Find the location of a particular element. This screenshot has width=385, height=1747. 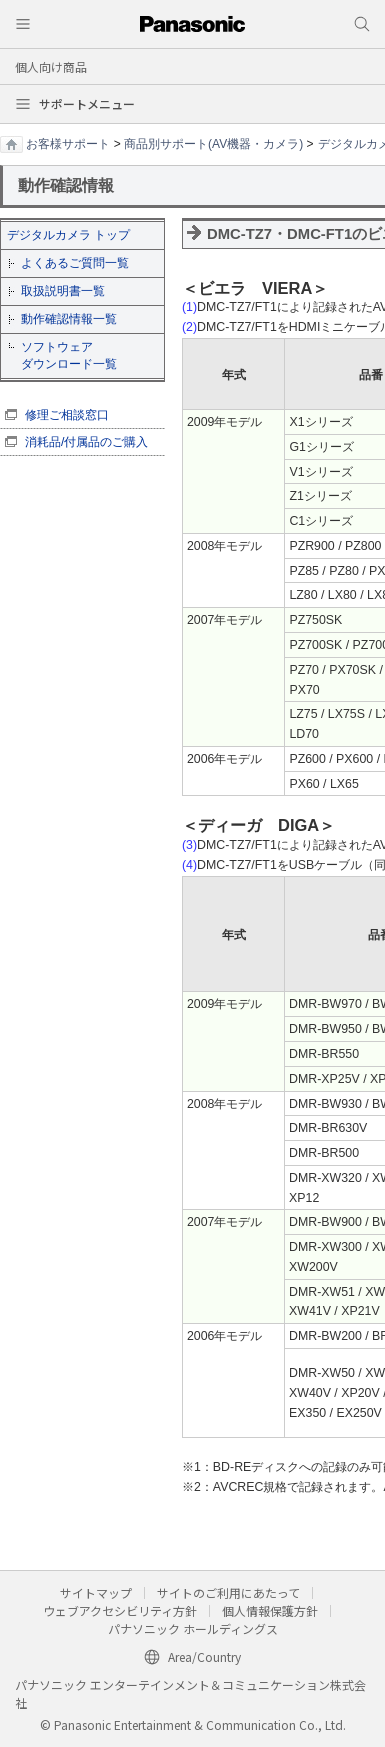

取扱説明書一覧 is located at coordinates (63, 291).